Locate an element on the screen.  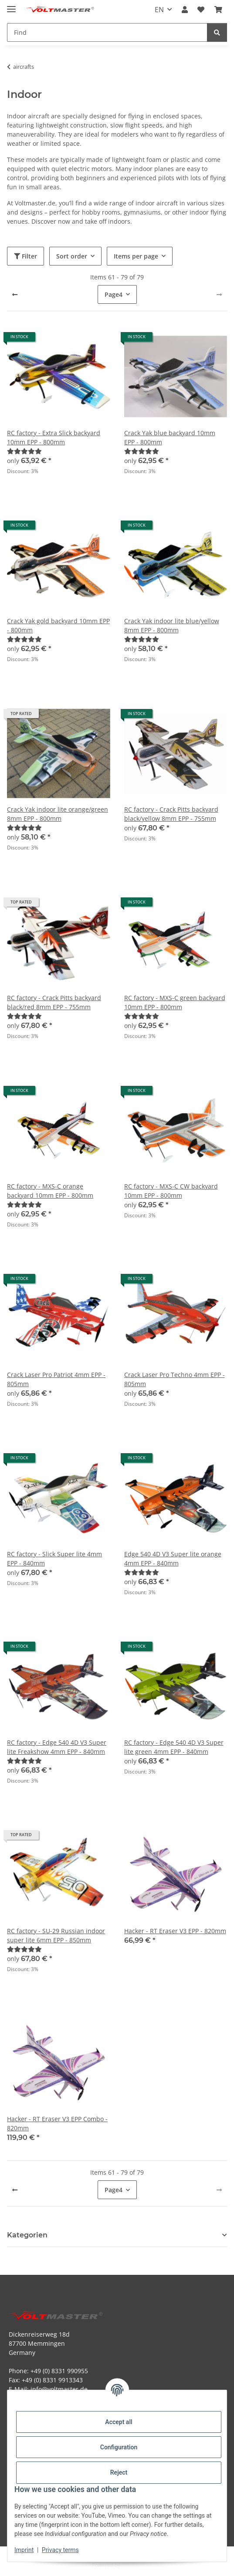
Crack Laser Pro Patriot 4mm EPP - 805mm is located at coordinates (56, 1379).